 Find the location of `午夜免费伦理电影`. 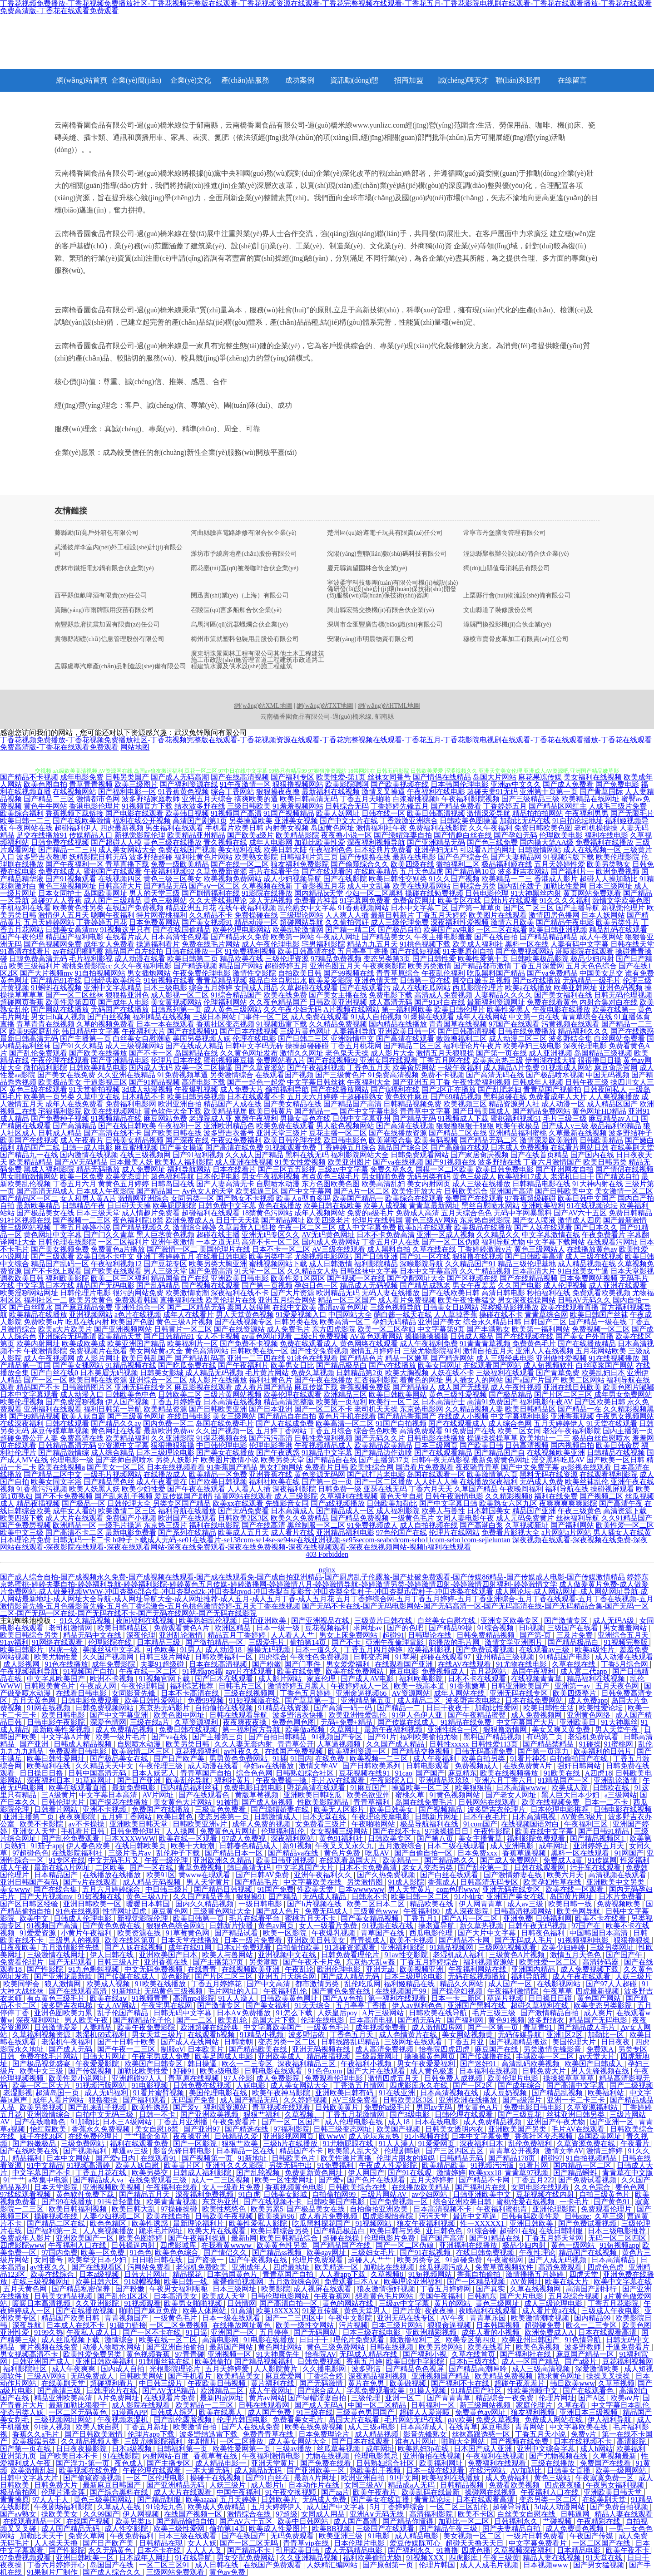

午夜免费伦理电影 is located at coordinates (202, 973).